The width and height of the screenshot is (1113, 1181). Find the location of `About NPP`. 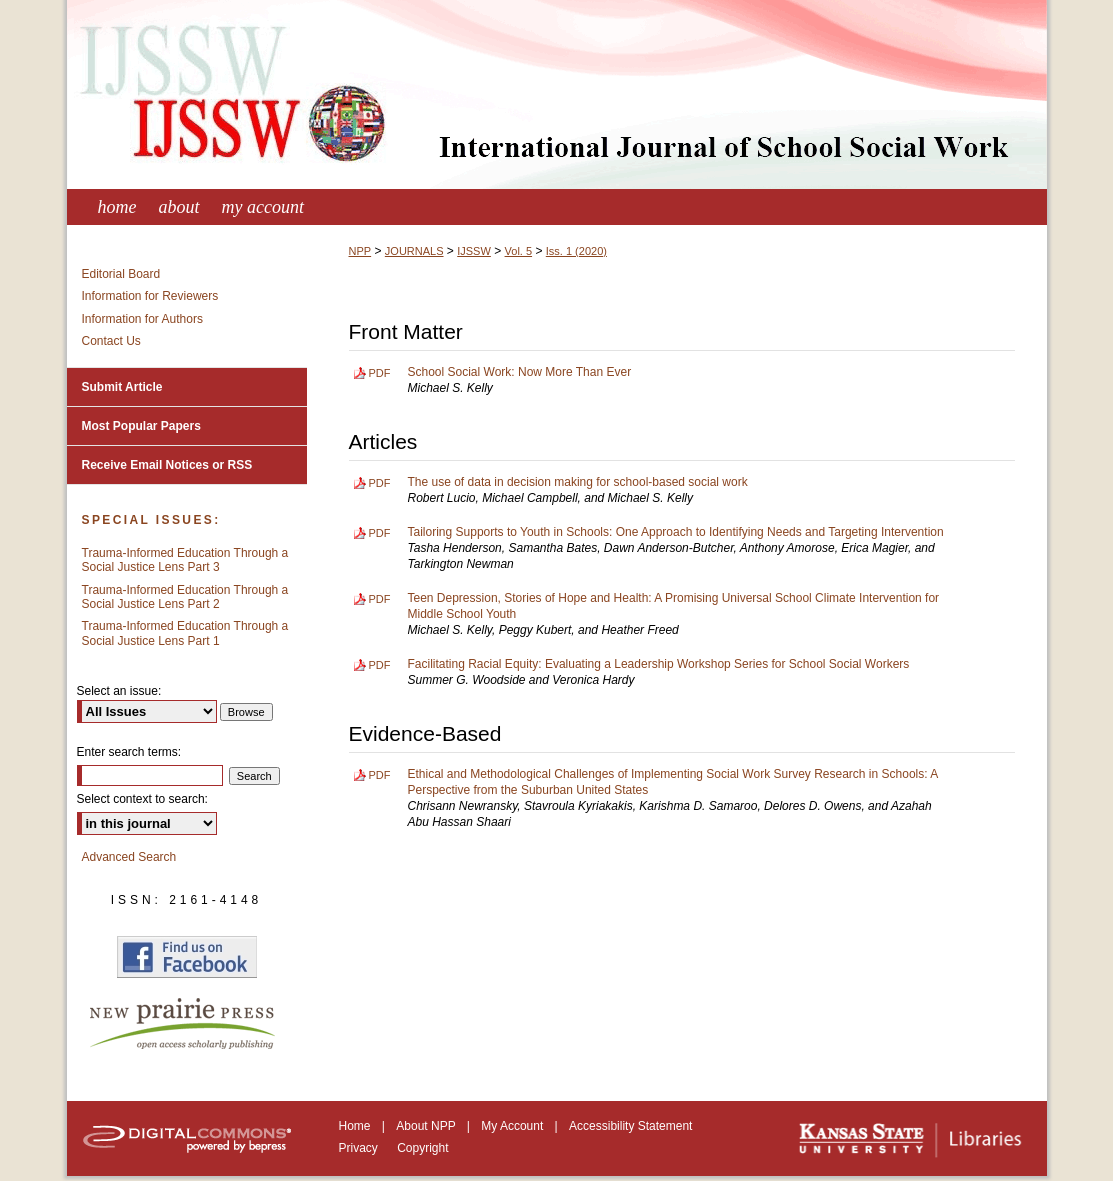

About NPP is located at coordinates (427, 1126).